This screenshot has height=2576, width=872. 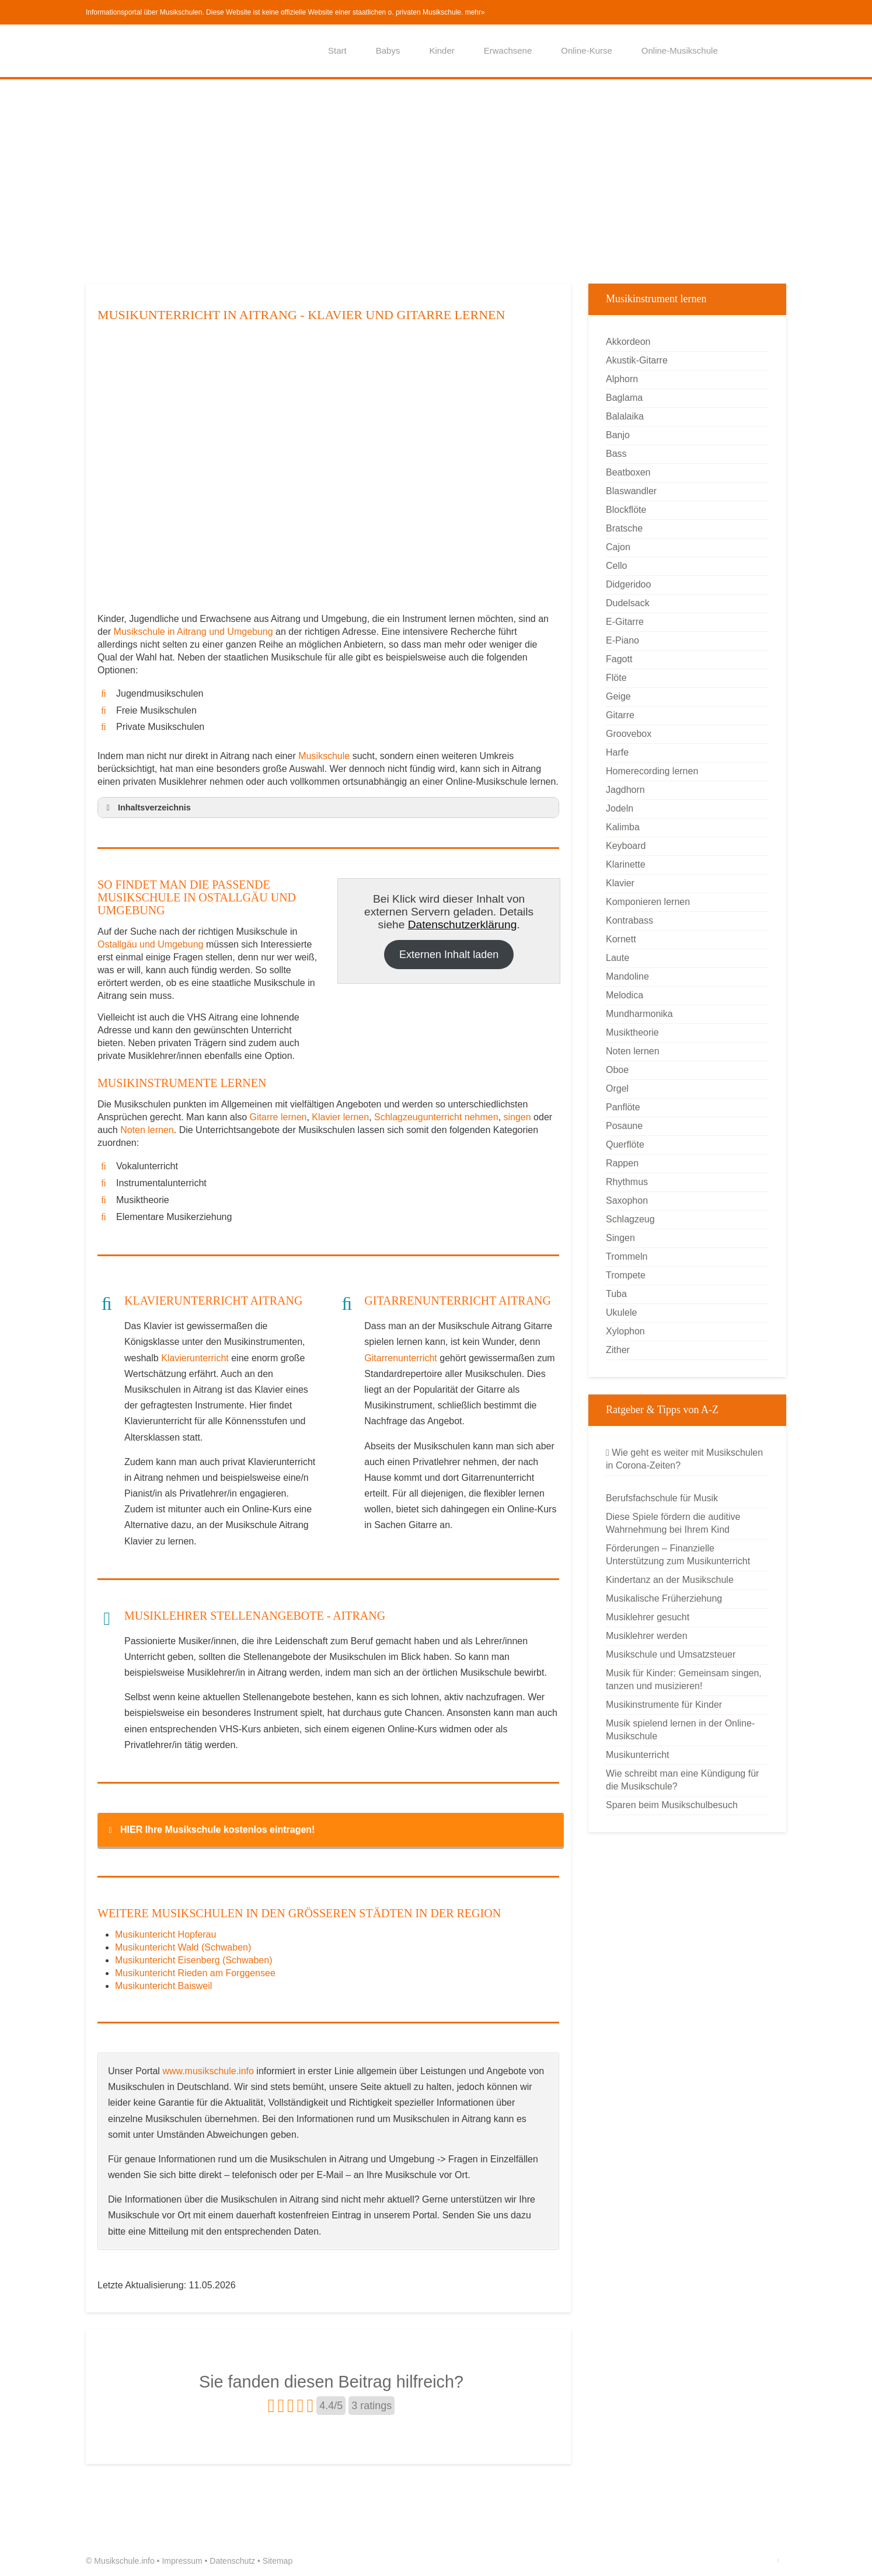 What do you see at coordinates (628, 342) in the screenshot?
I see `Akkordeon` at bounding box center [628, 342].